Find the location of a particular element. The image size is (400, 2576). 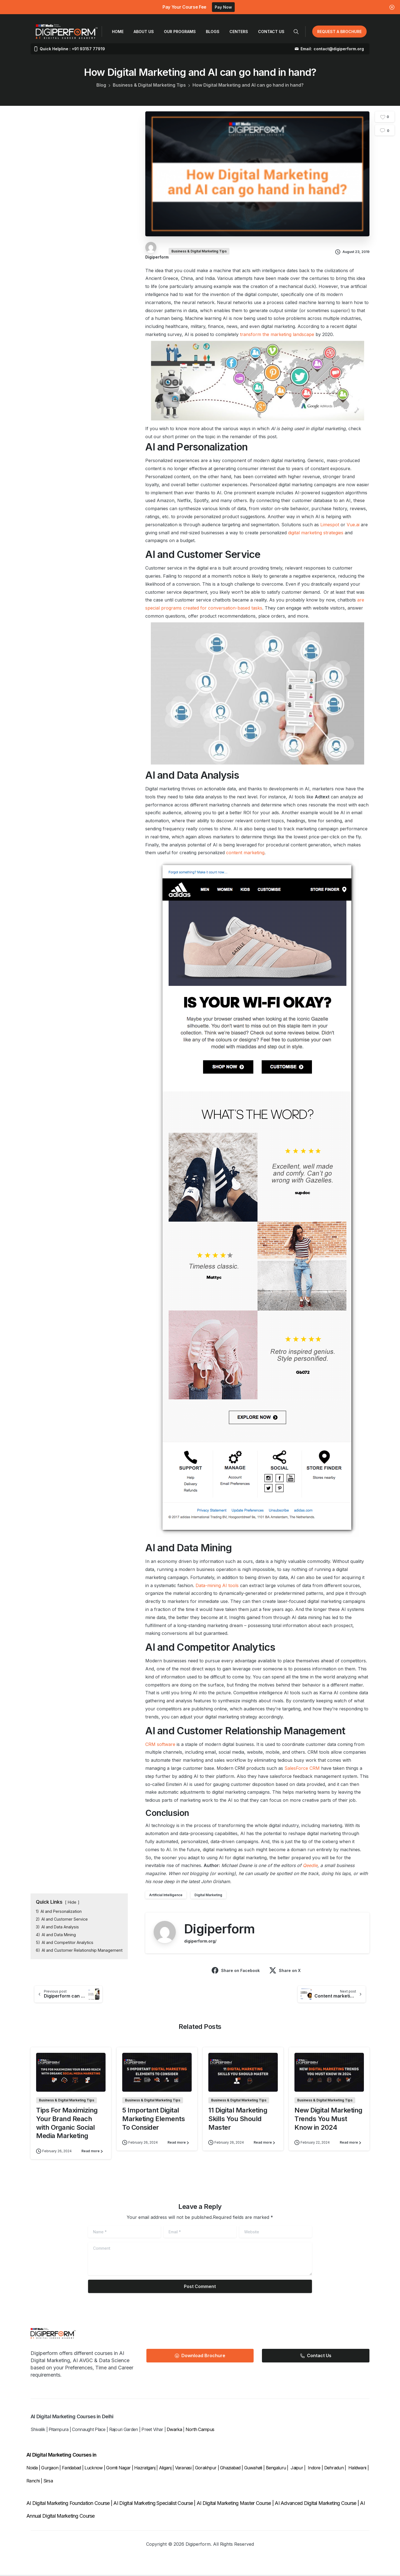

Gomti Nagar is located at coordinates (118, 2469).